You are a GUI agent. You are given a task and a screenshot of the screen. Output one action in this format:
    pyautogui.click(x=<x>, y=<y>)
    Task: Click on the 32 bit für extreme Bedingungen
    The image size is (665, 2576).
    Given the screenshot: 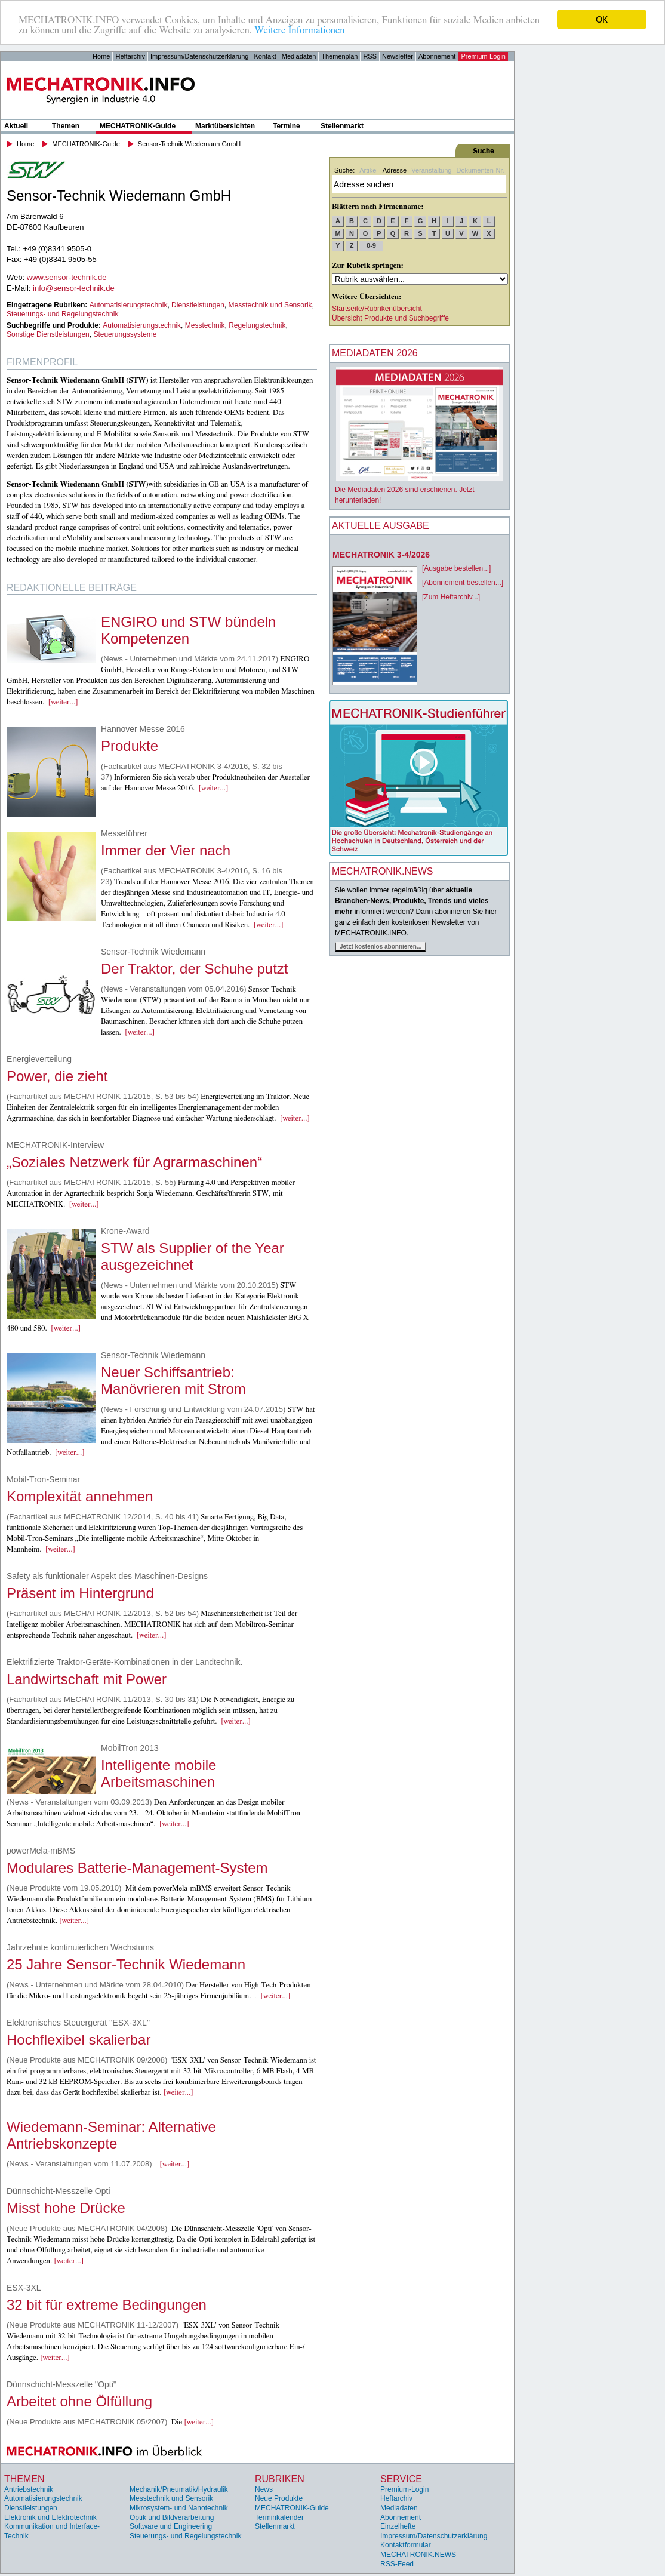 What is the action you would take?
    pyautogui.click(x=107, y=2305)
    